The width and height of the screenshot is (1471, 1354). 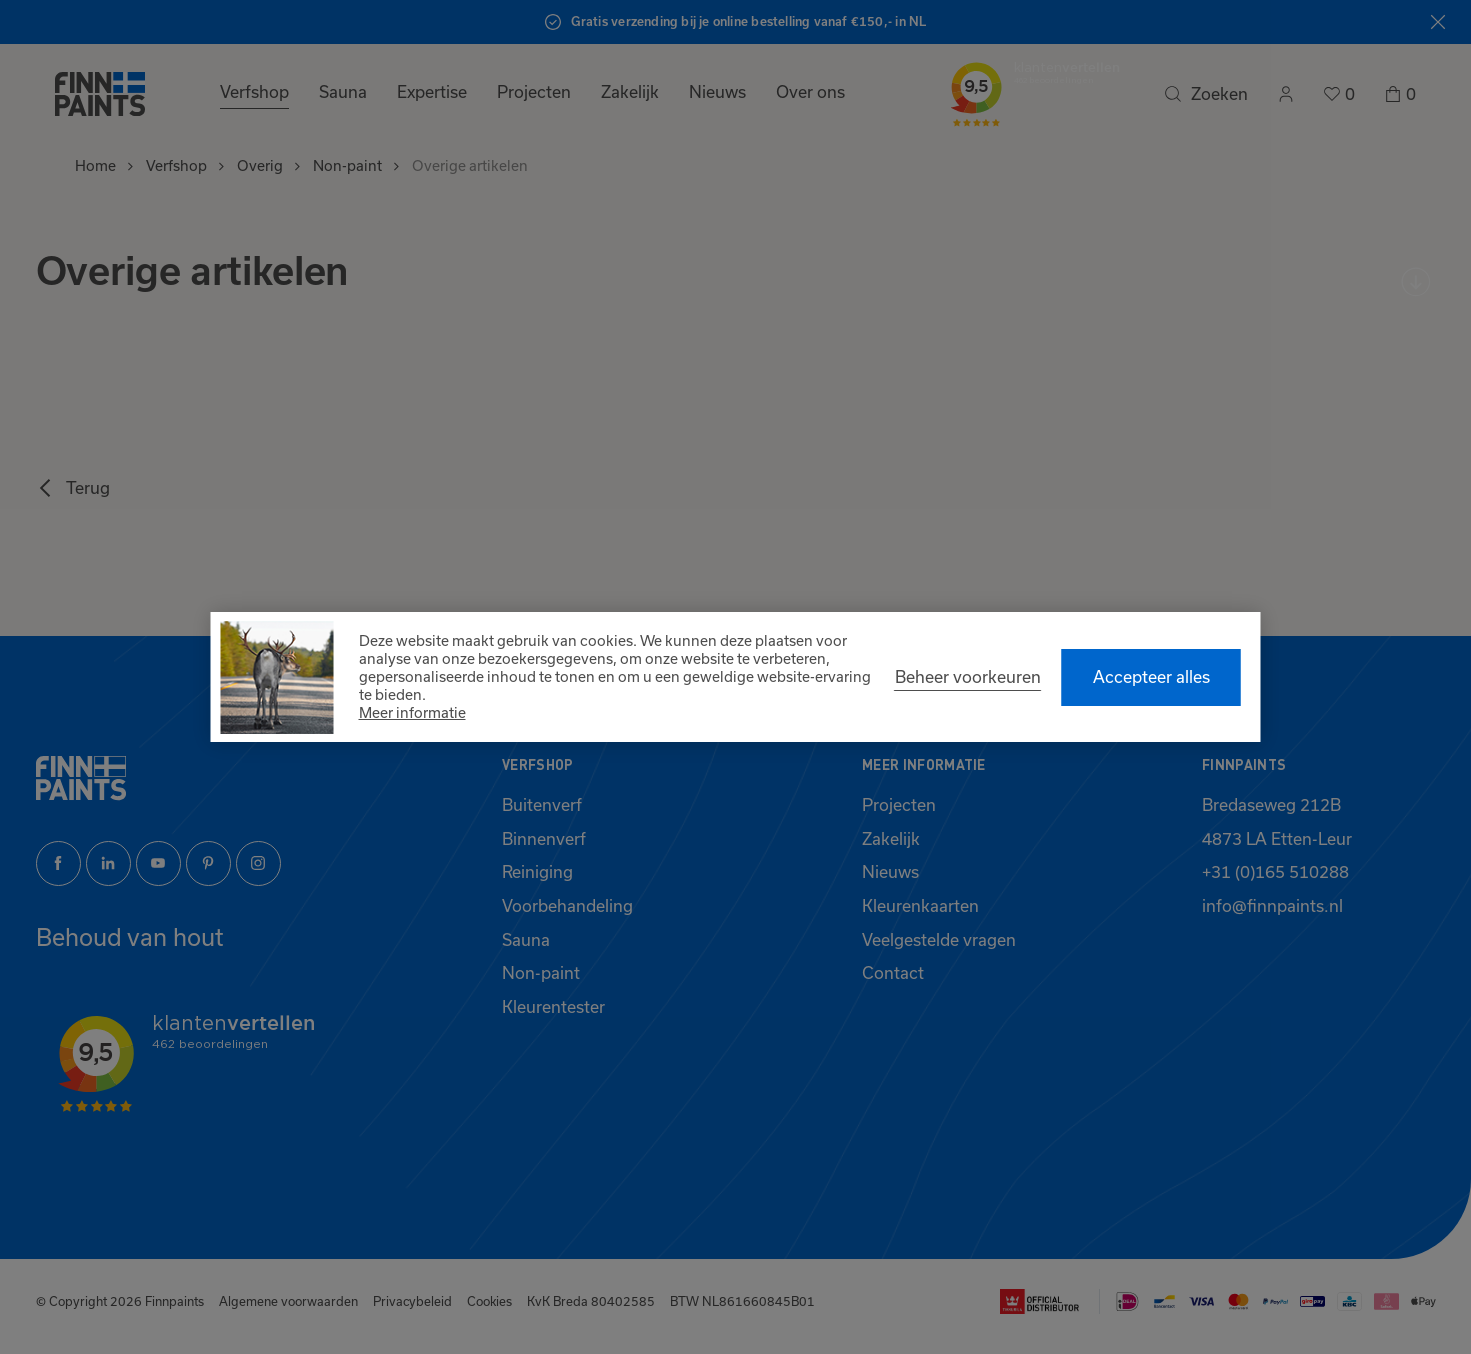 I want to click on Meer informatie [button], so click(x=412, y=712).